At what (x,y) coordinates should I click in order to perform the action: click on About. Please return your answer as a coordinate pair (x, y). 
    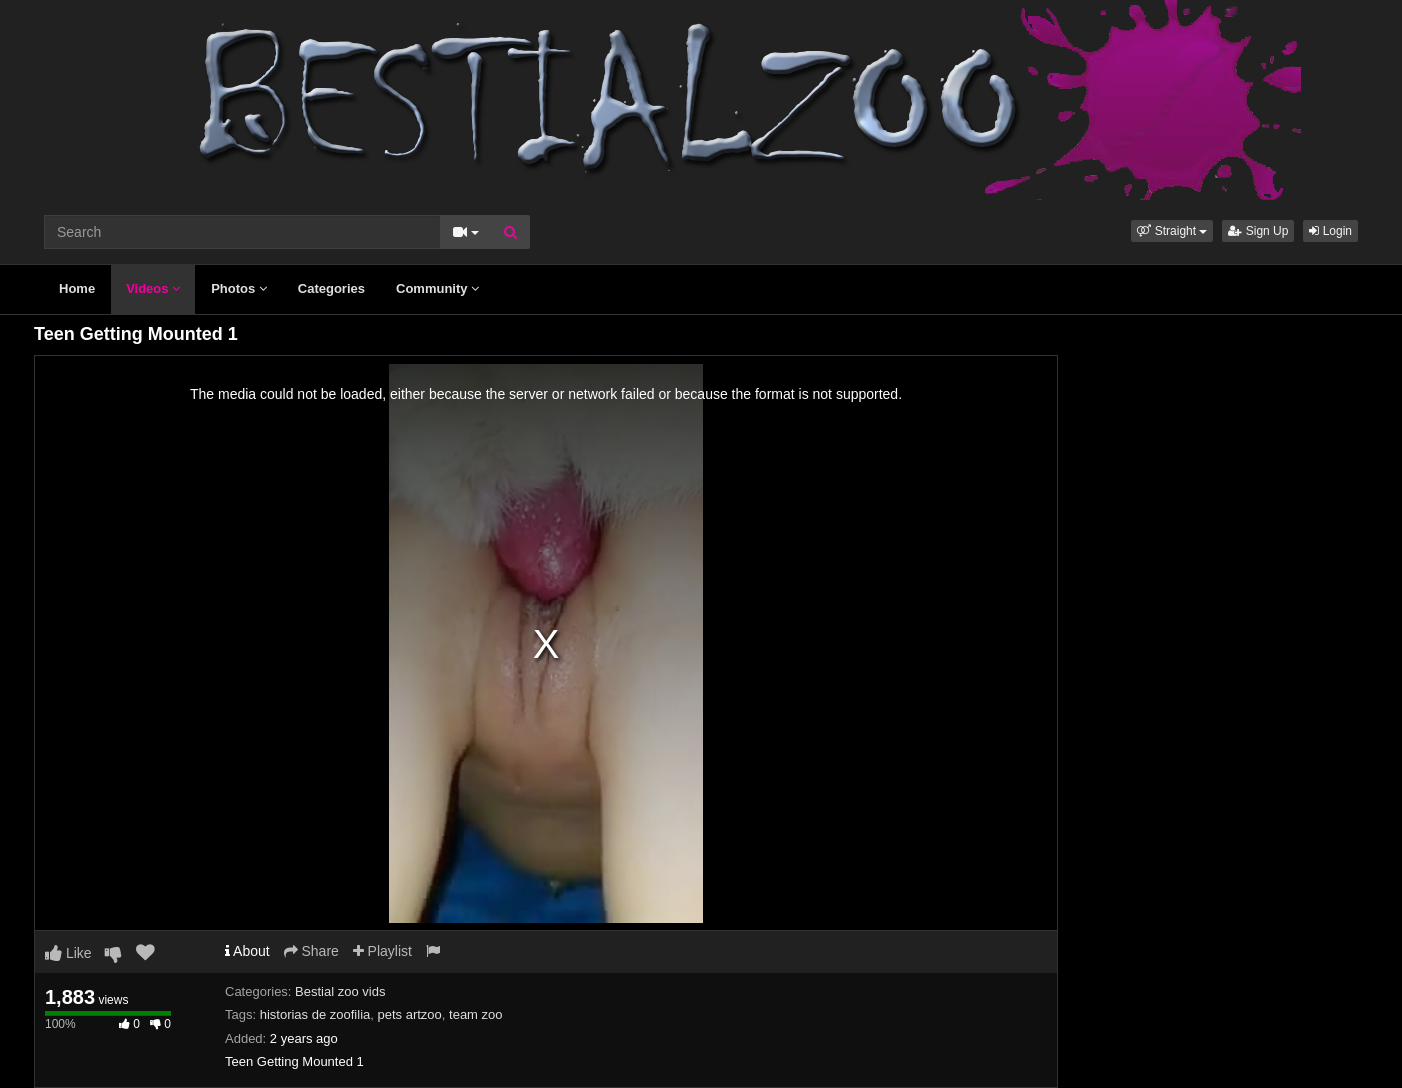
    Looking at the image, I should click on (247, 951).